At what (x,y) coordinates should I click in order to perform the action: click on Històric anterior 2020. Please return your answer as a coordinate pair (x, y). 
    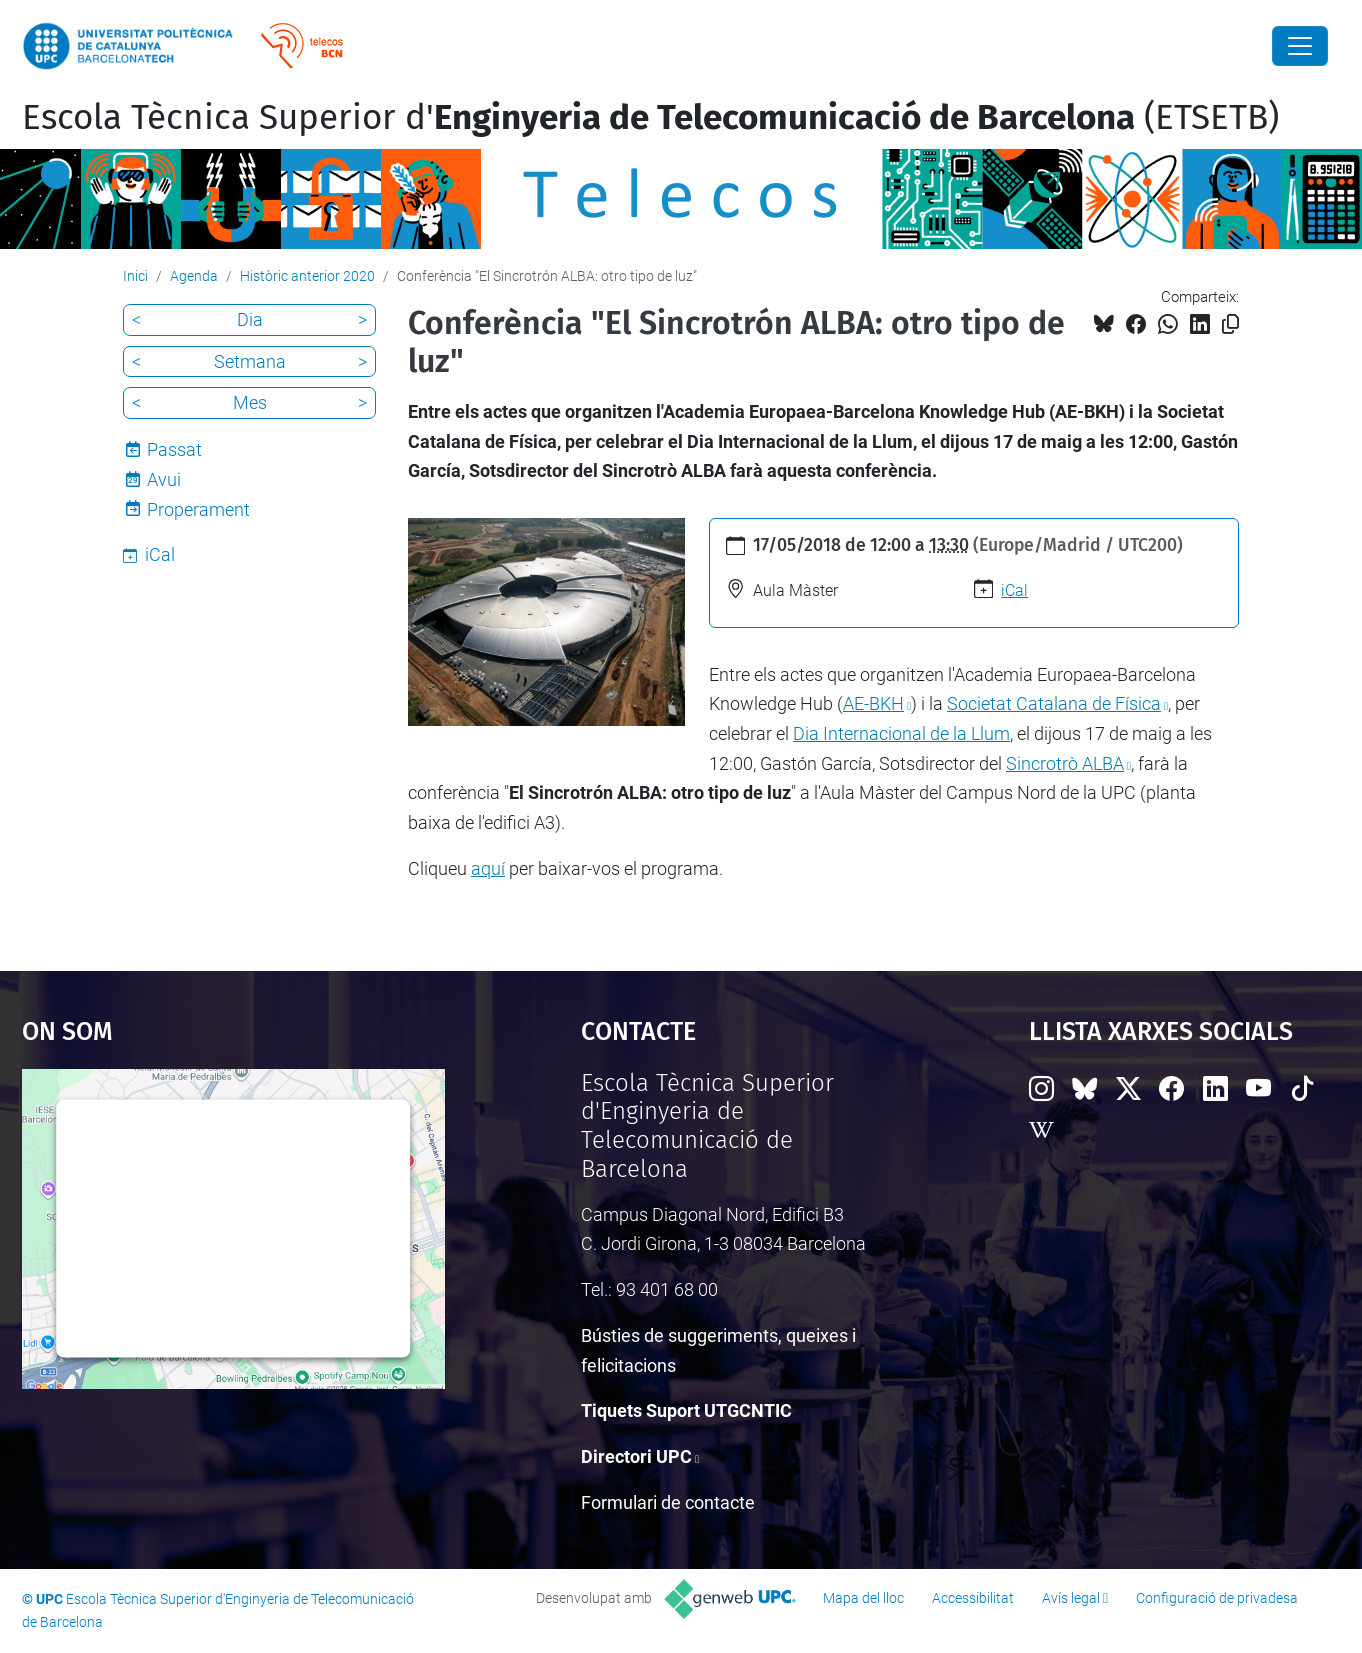
    Looking at the image, I should click on (307, 276).